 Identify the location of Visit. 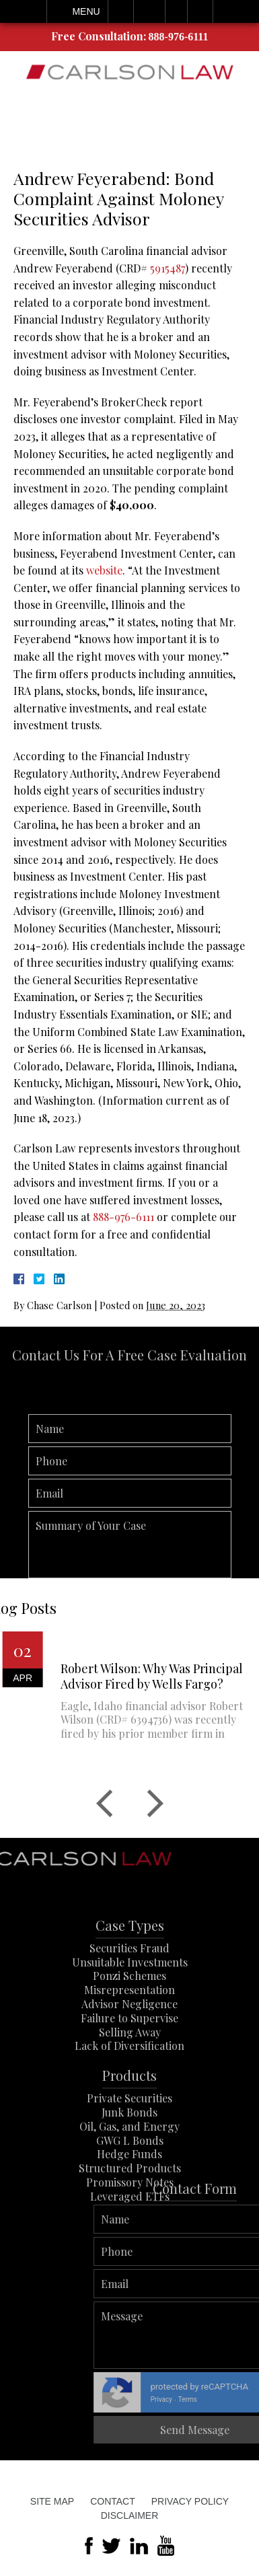
(176, 11).